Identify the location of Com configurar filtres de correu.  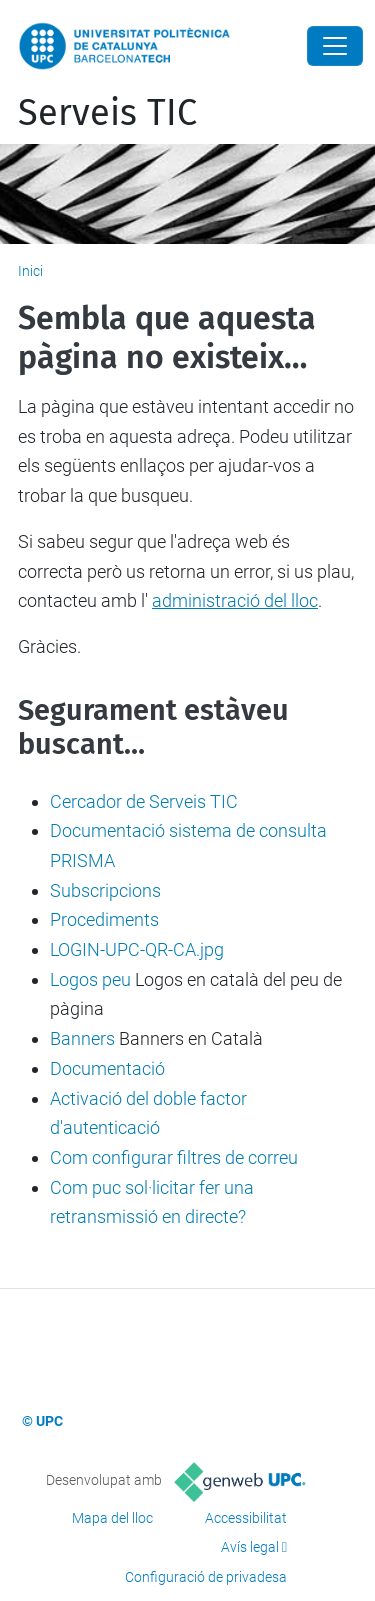
(174, 1157).